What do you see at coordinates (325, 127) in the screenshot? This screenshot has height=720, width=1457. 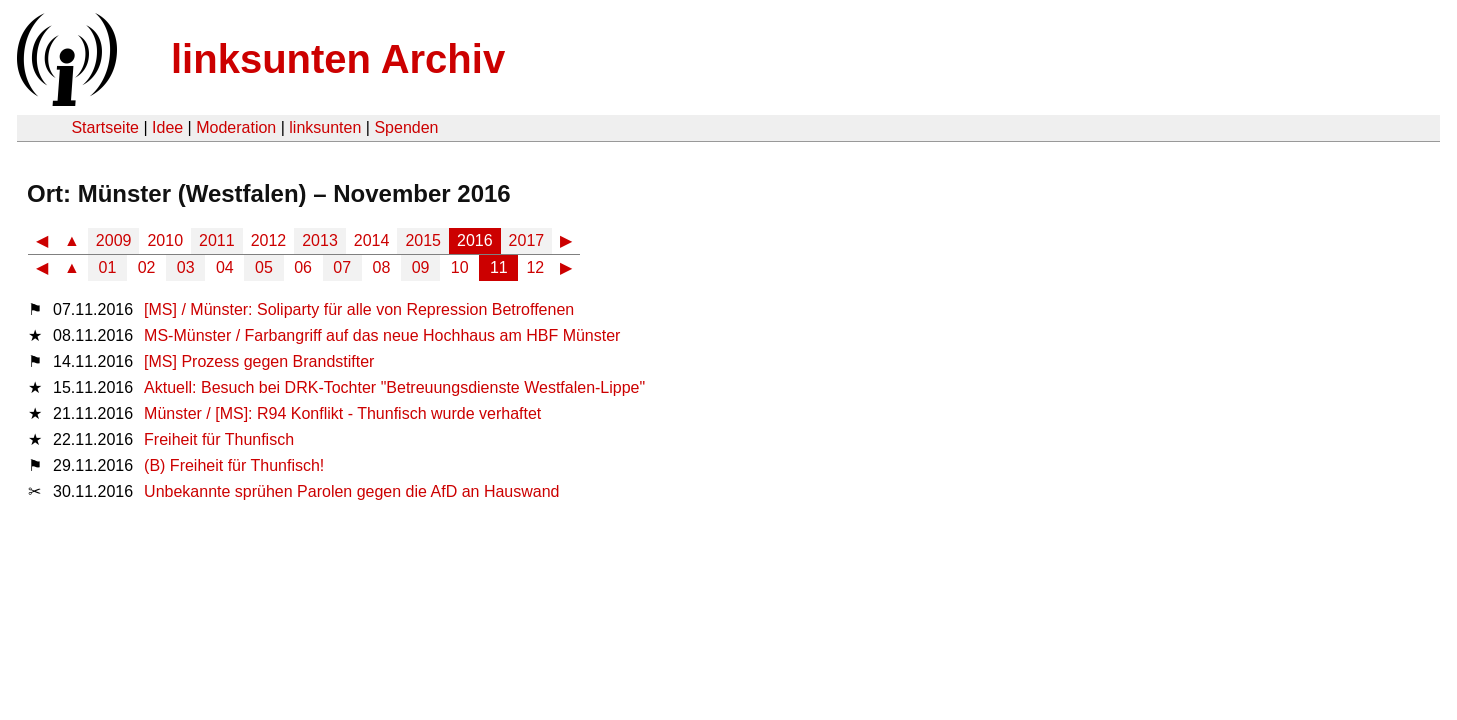 I see `linksunten` at bounding box center [325, 127].